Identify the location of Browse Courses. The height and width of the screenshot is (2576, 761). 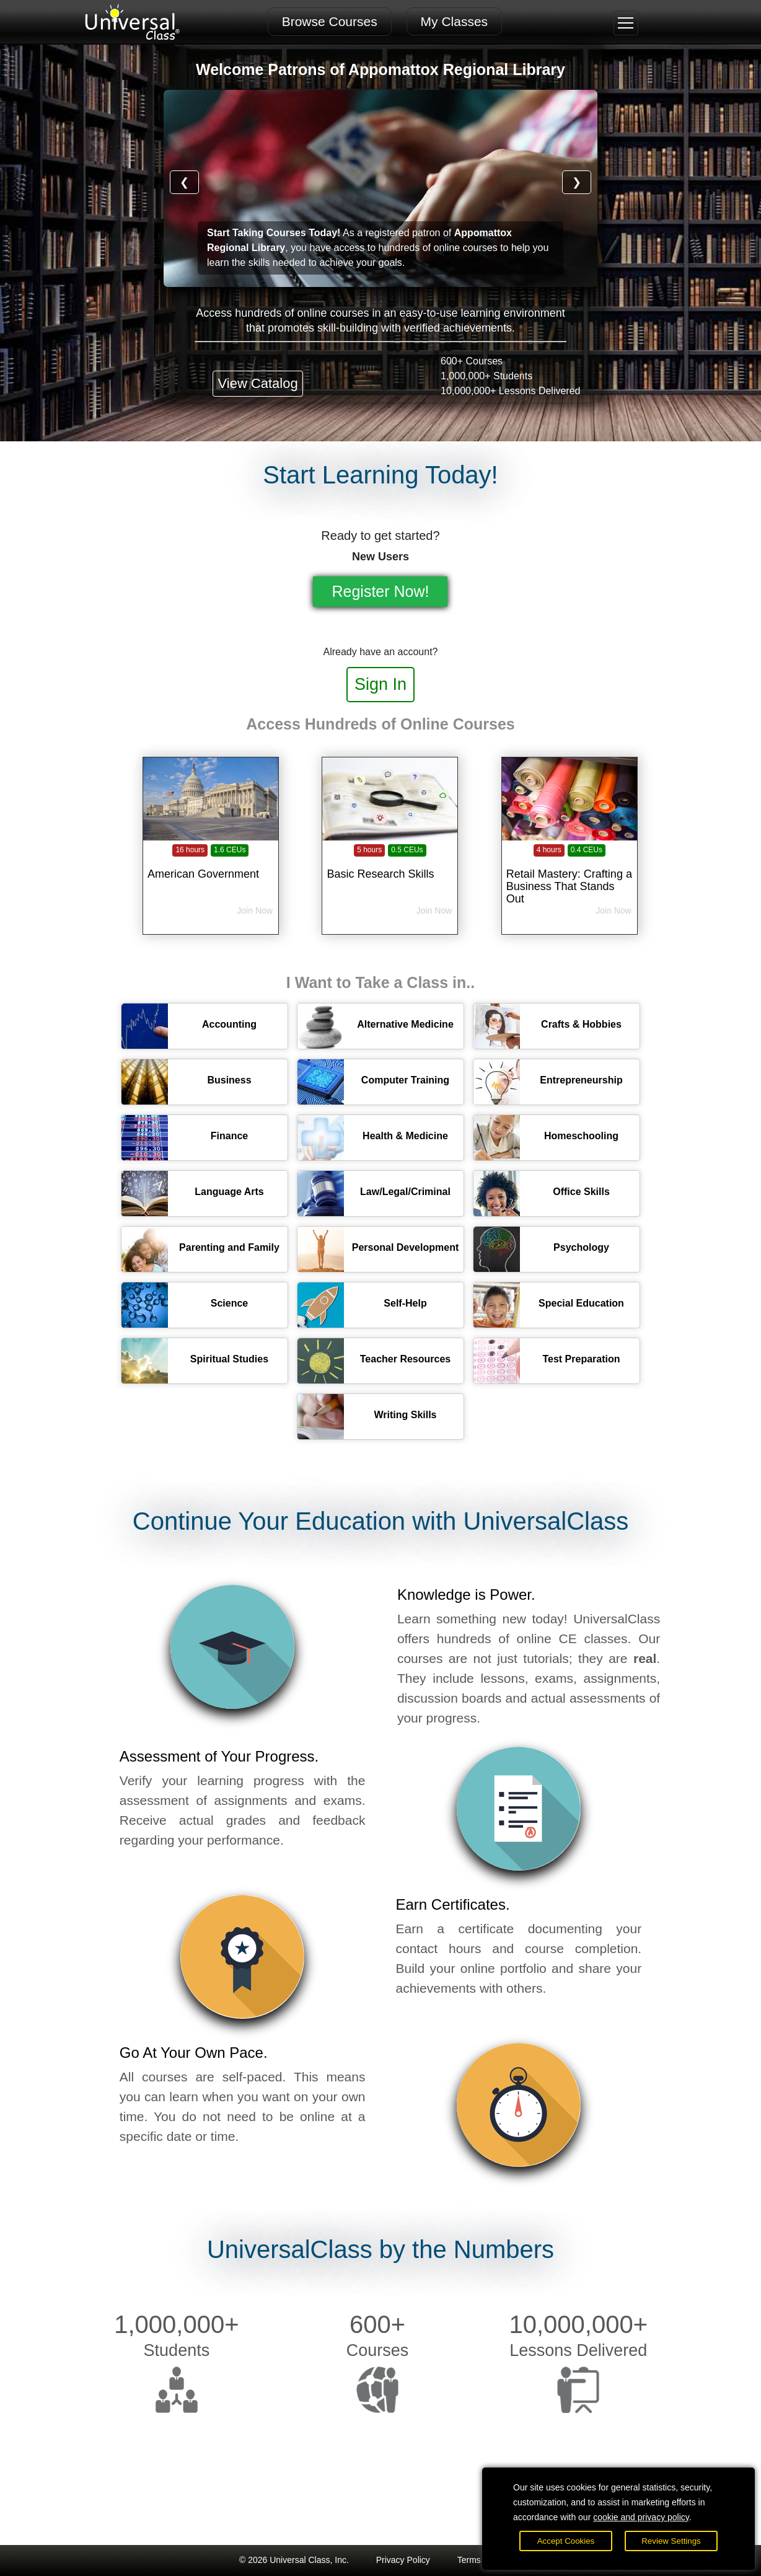
(329, 21).